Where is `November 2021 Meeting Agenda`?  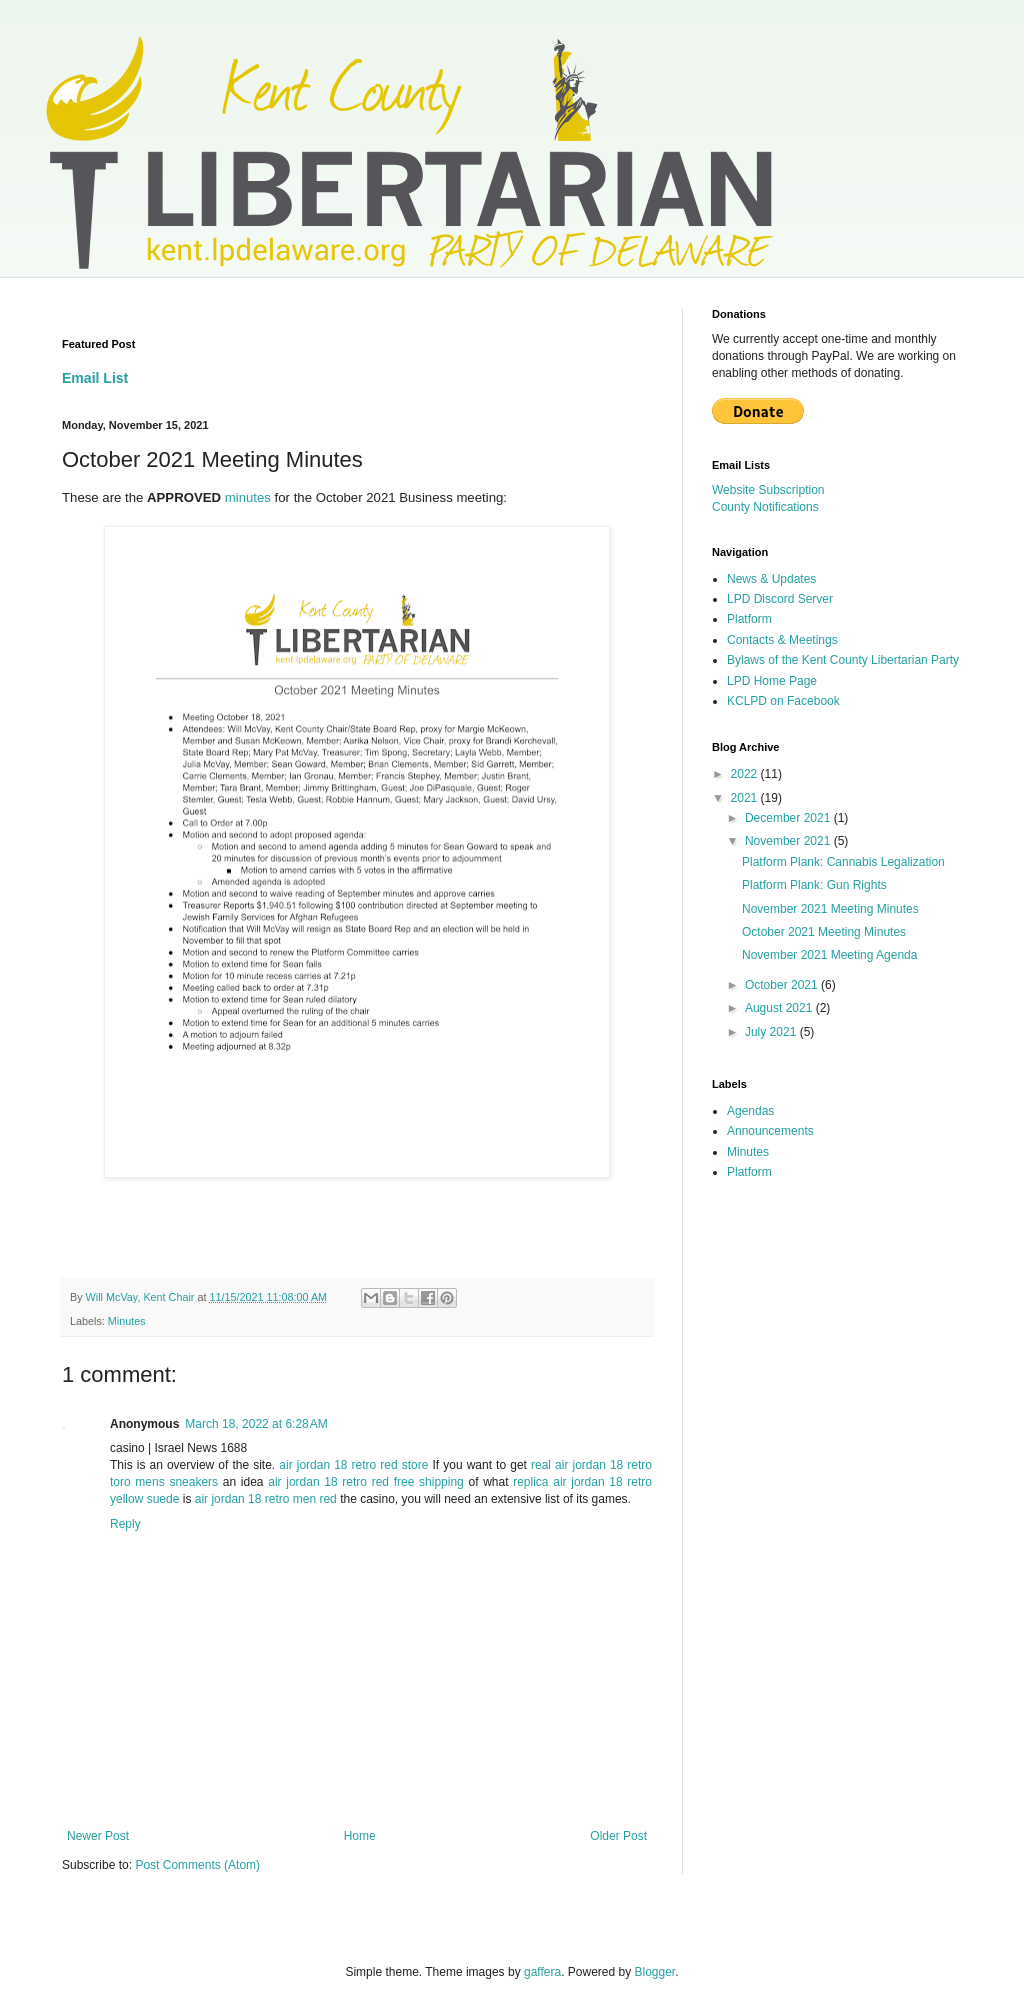
November 2021 Meeting Agenda is located at coordinates (829, 955).